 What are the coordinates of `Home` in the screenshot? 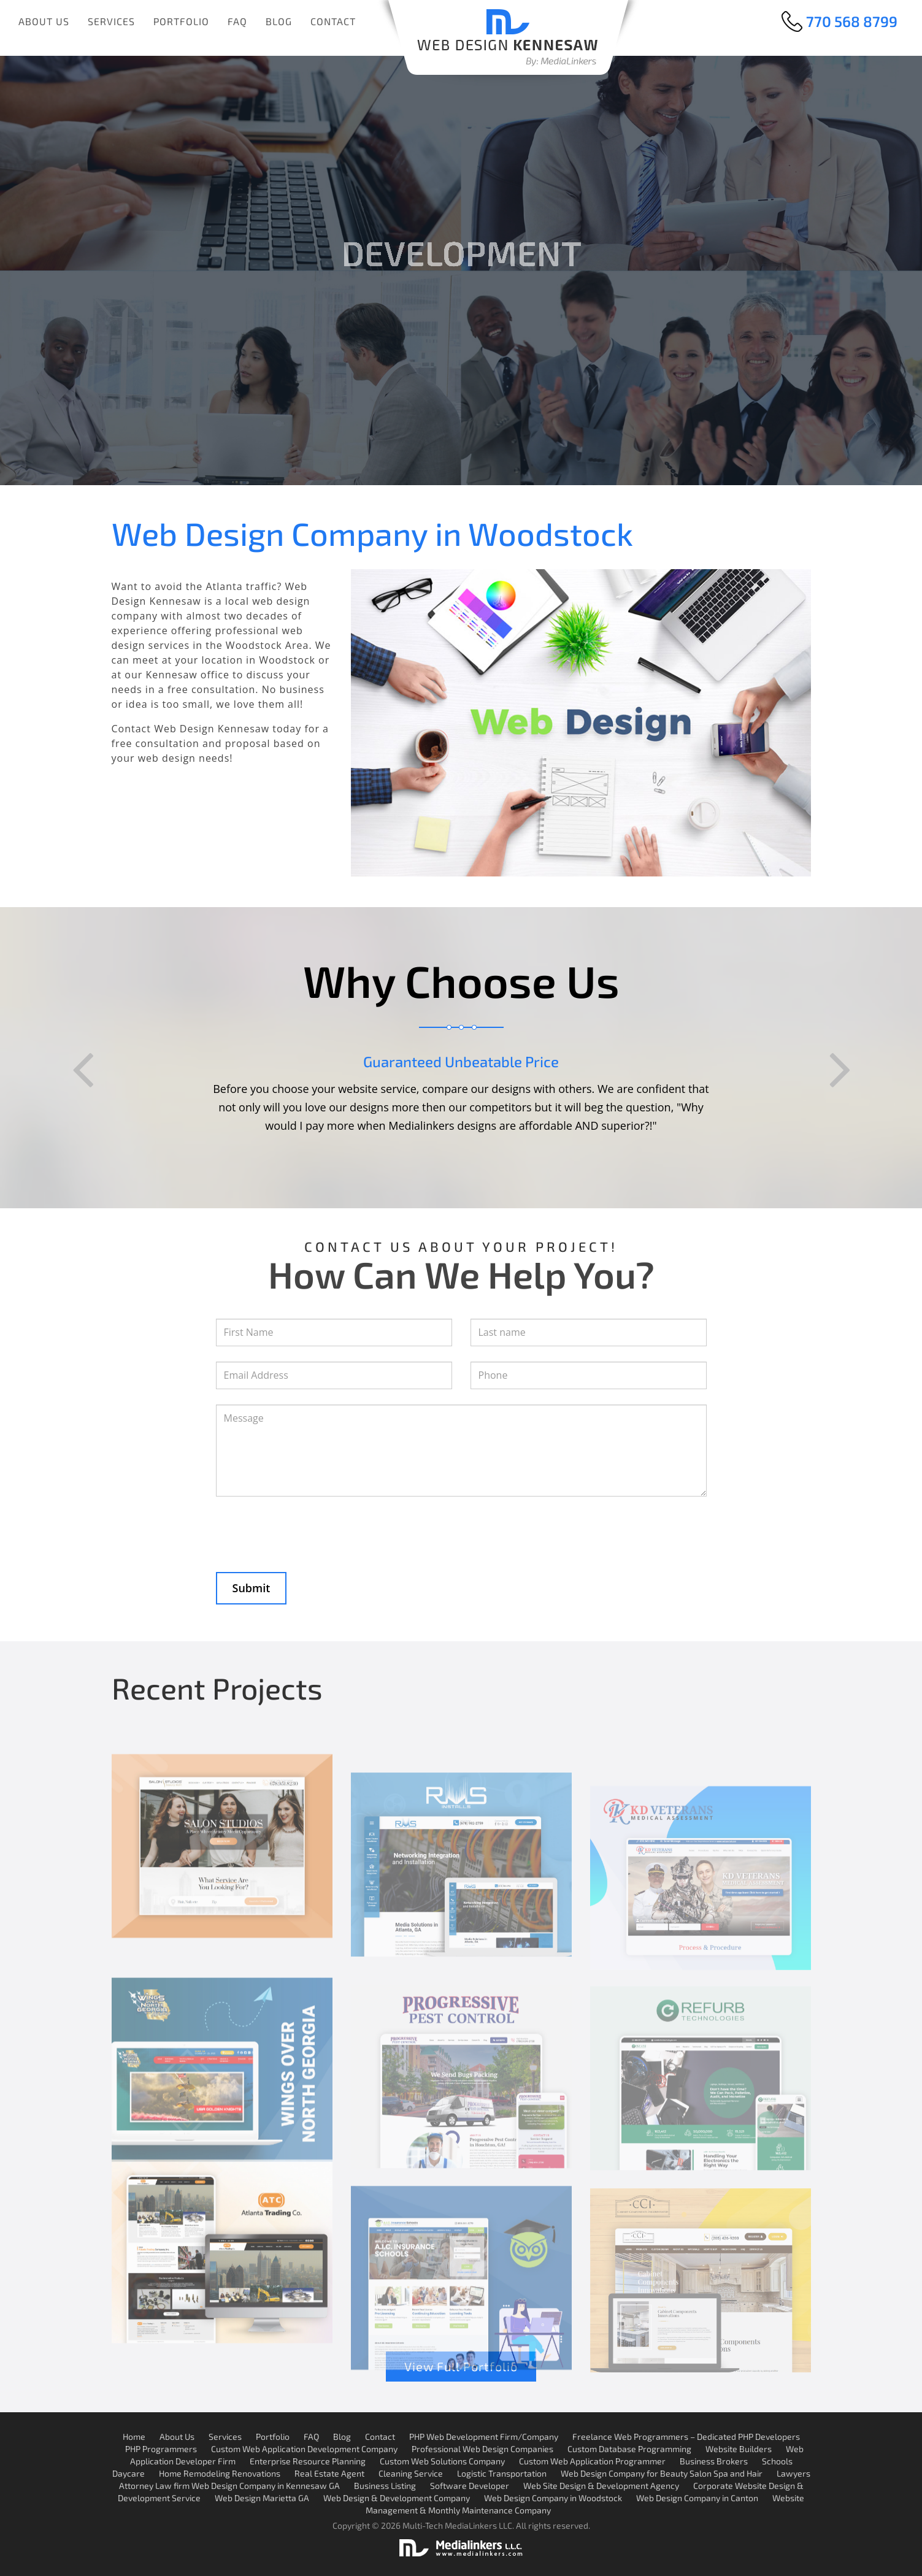 It's located at (134, 2436).